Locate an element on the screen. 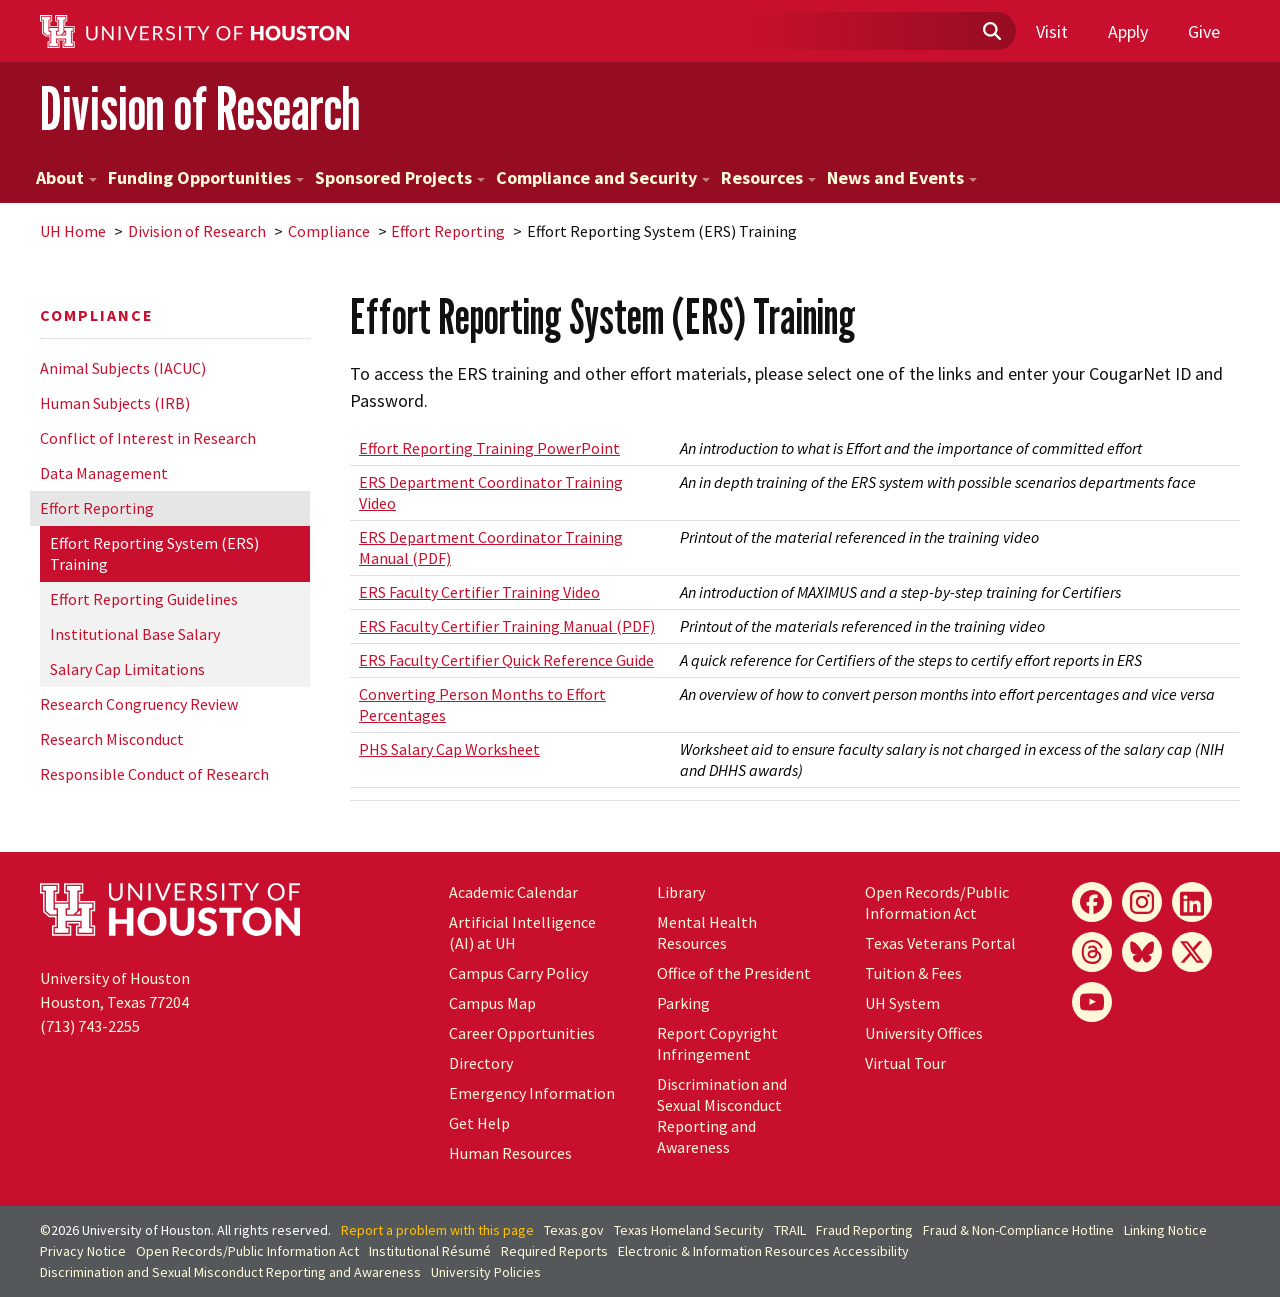 This screenshot has width=1280, height=1297. Required Reports is located at coordinates (554, 1251).